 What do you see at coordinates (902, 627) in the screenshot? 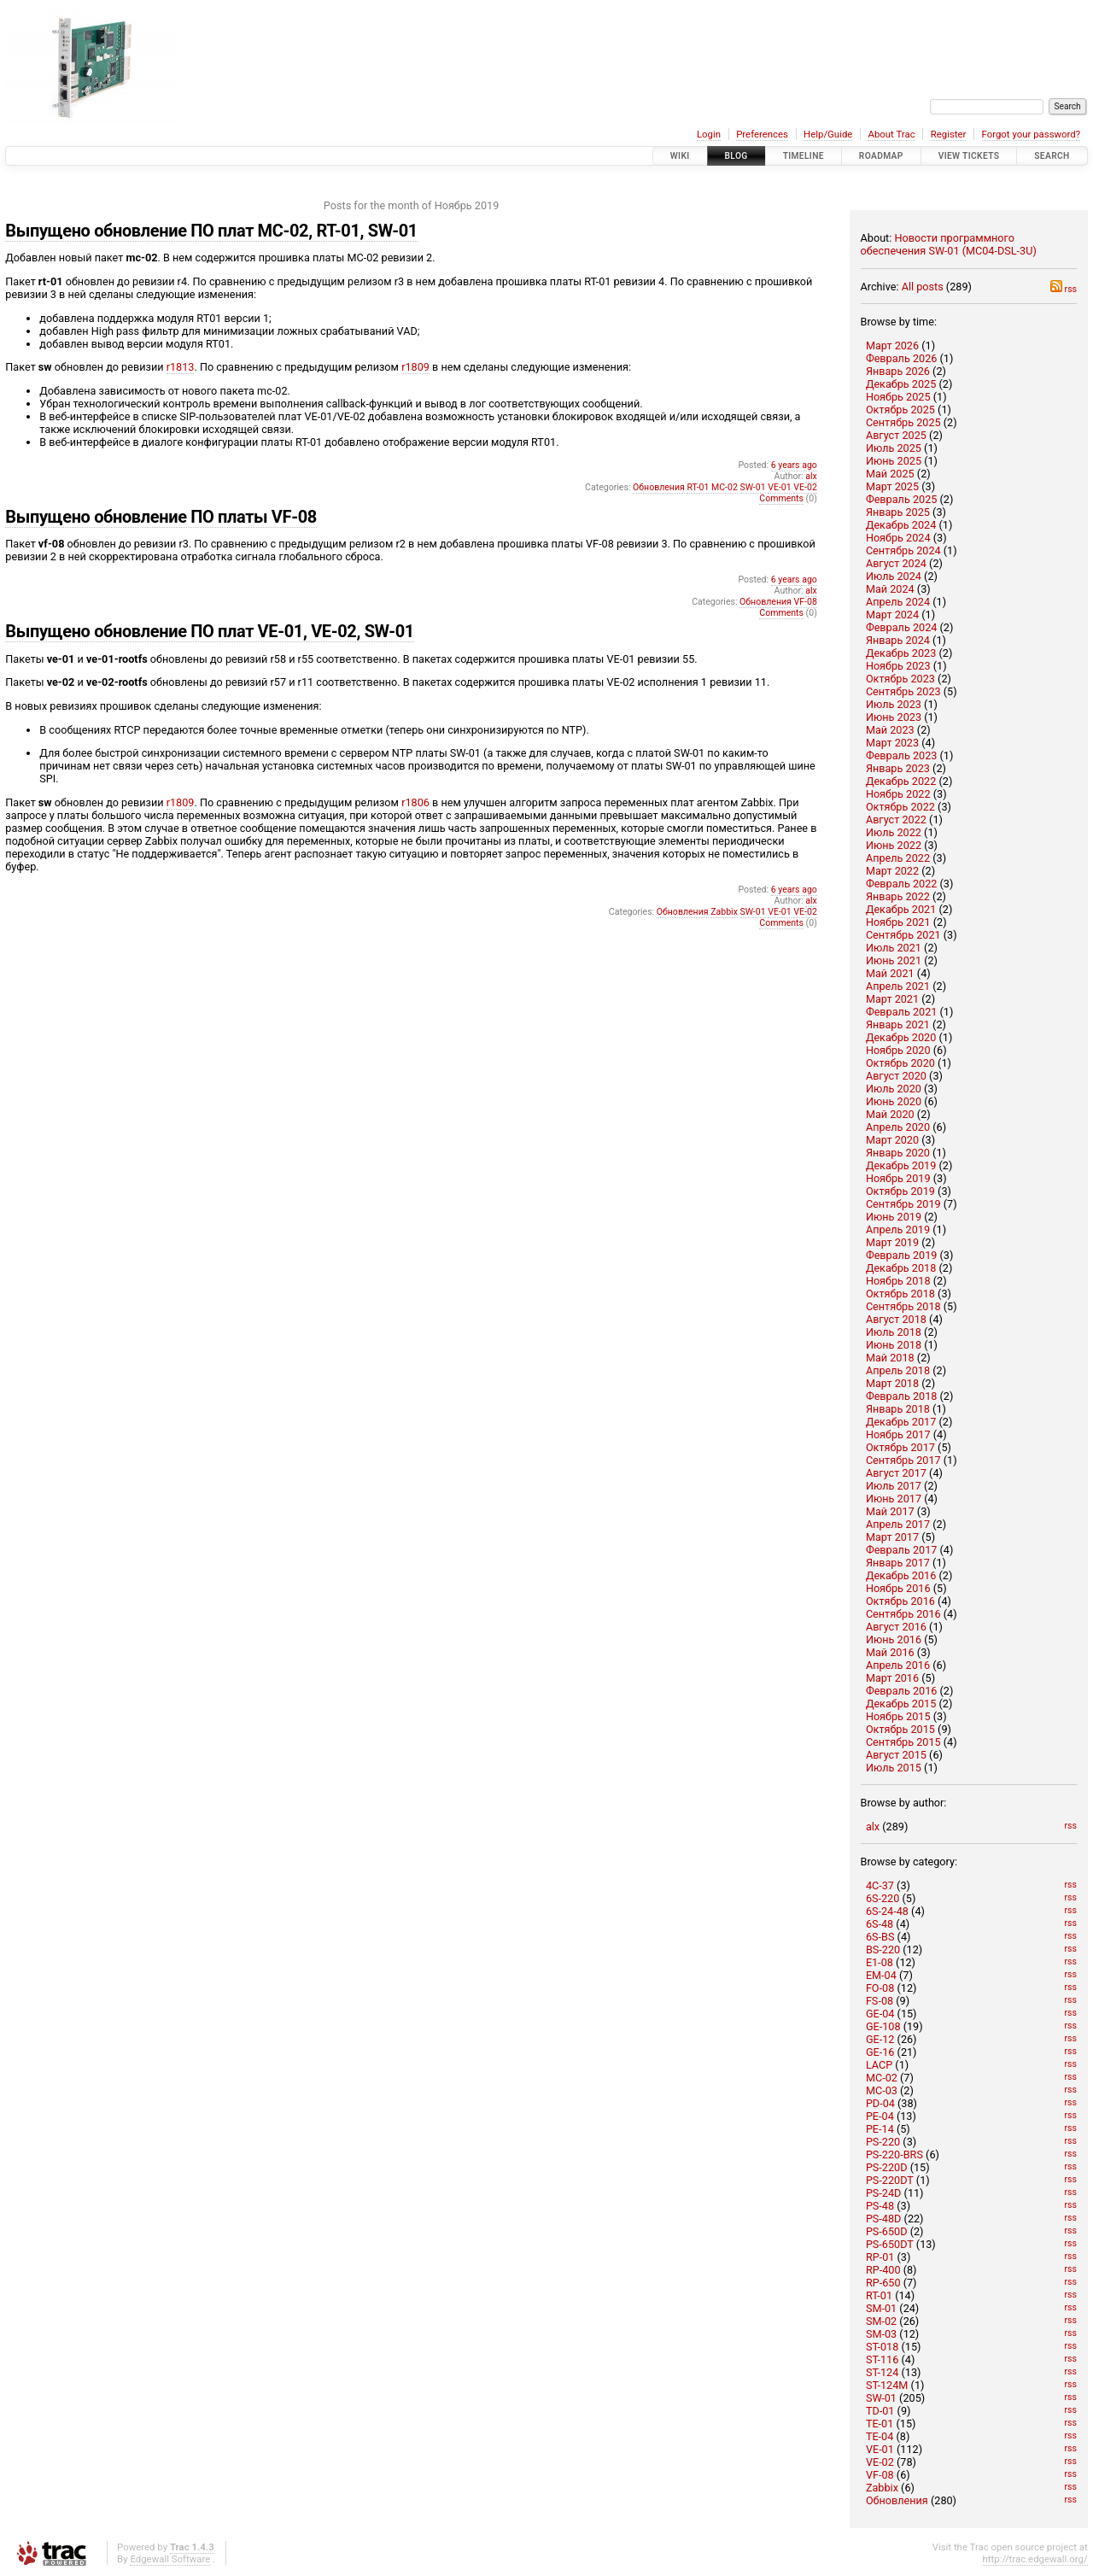
I see `Февраль 2024` at bounding box center [902, 627].